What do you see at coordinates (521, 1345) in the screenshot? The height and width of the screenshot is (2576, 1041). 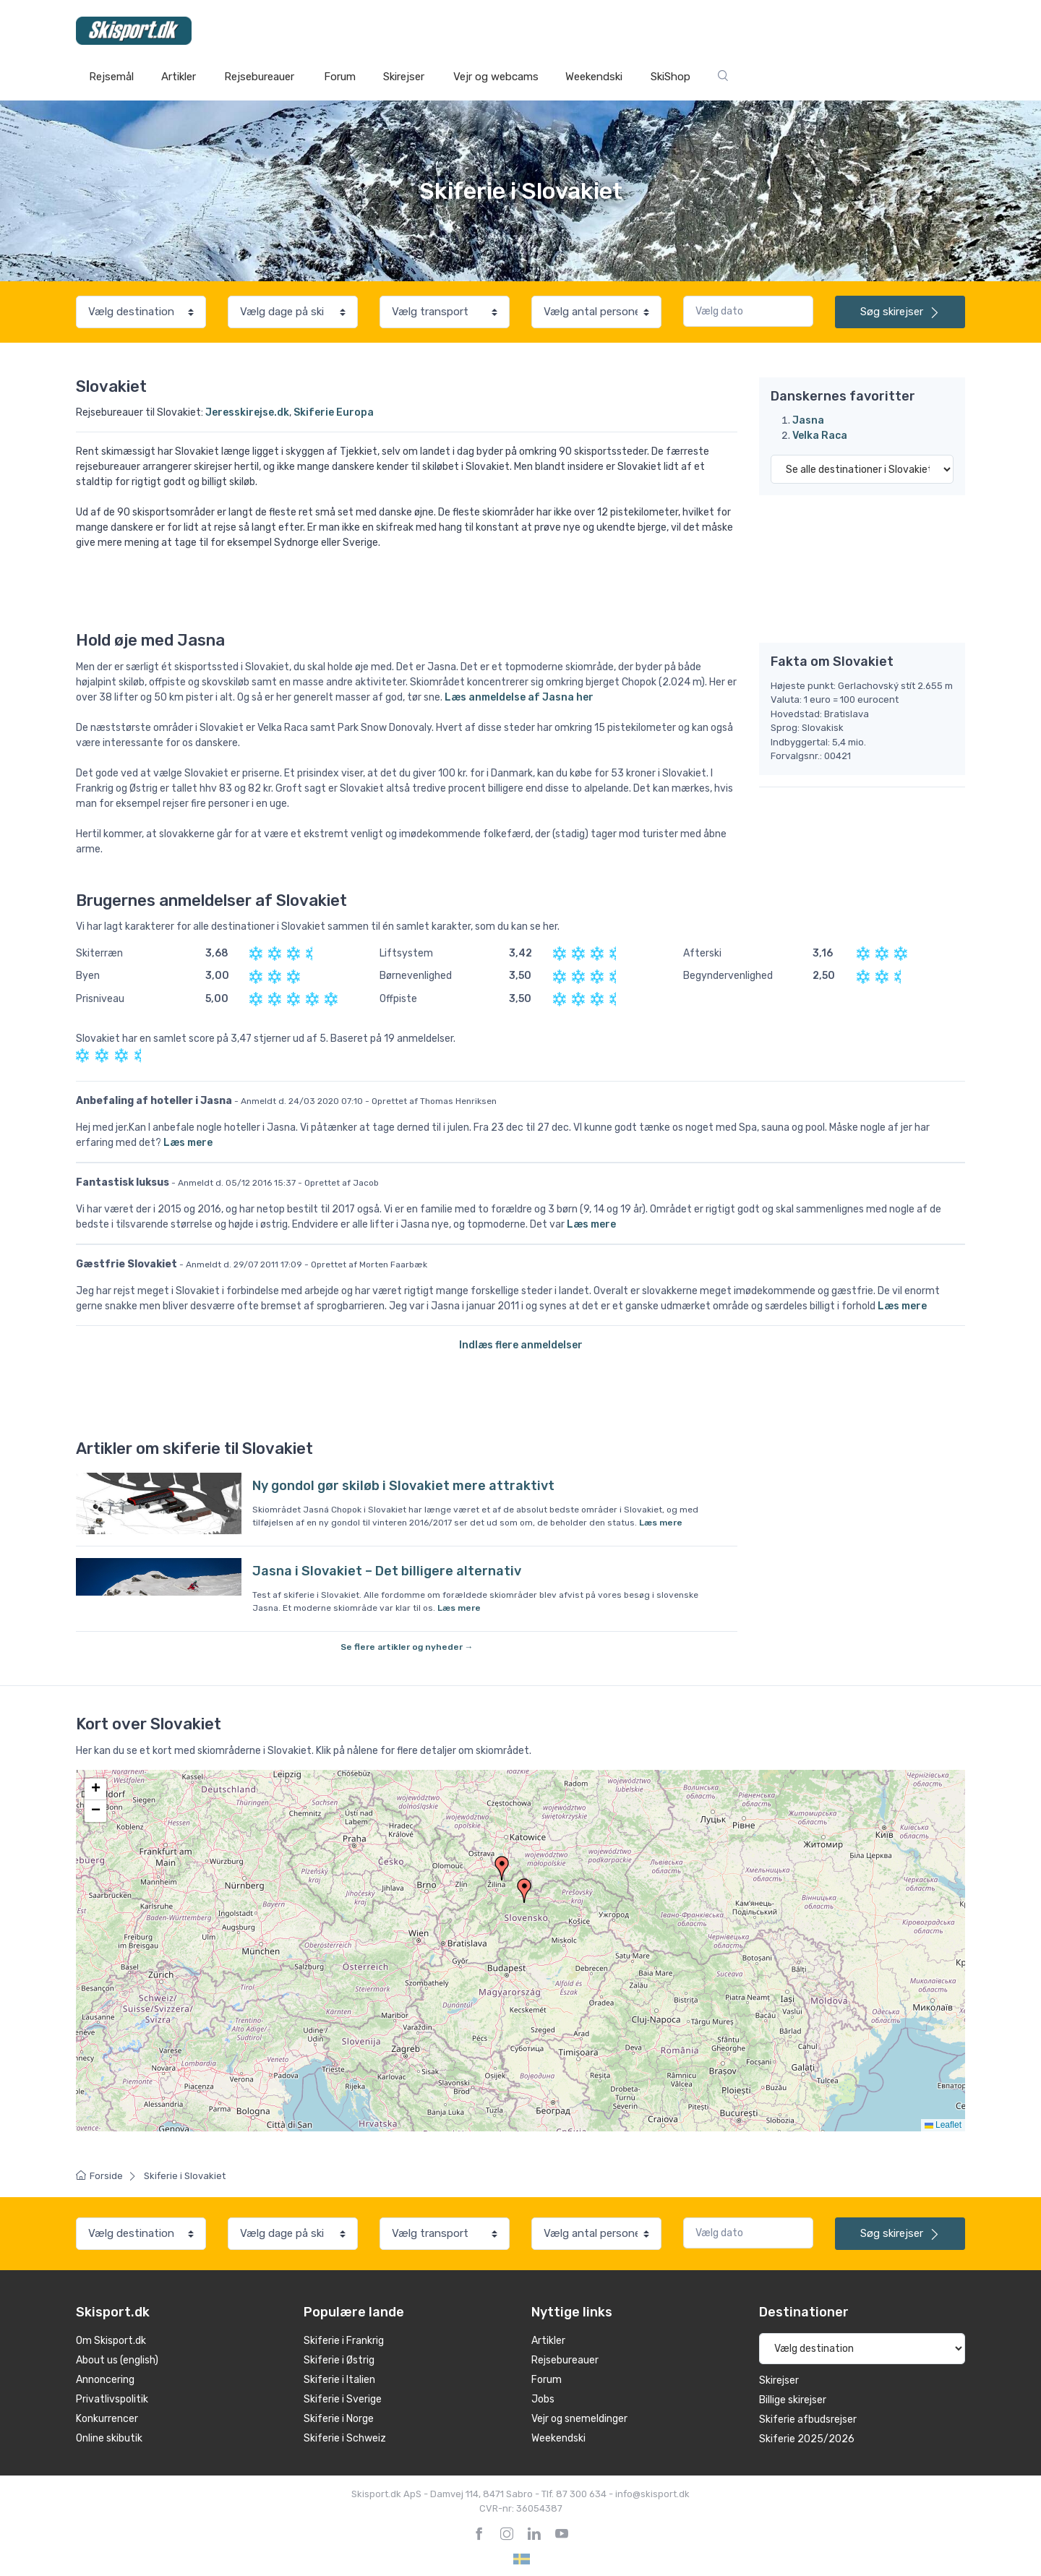 I see `Indlæs flere anmeldelser` at bounding box center [521, 1345].